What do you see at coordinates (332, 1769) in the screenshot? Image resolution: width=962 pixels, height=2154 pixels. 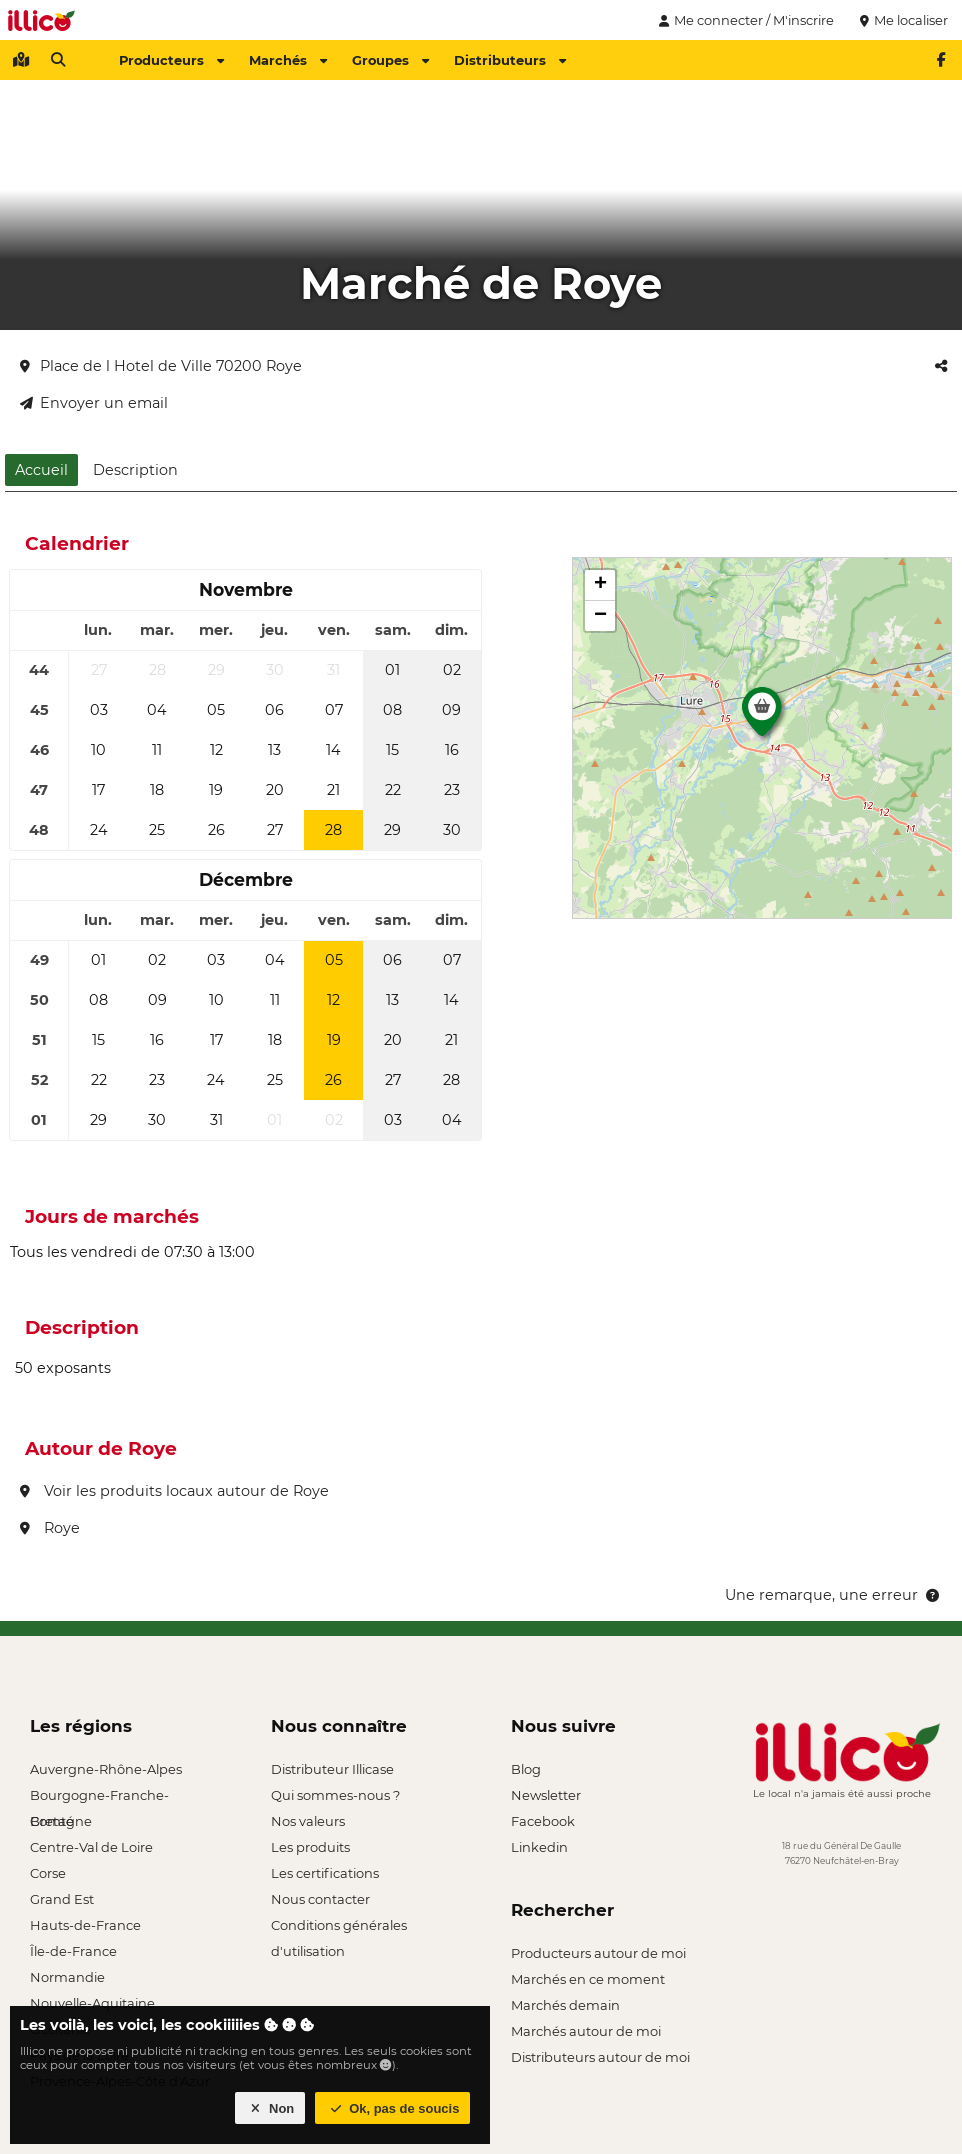 I see `Distributeur Illicase` at bounding box center [332, 1769].